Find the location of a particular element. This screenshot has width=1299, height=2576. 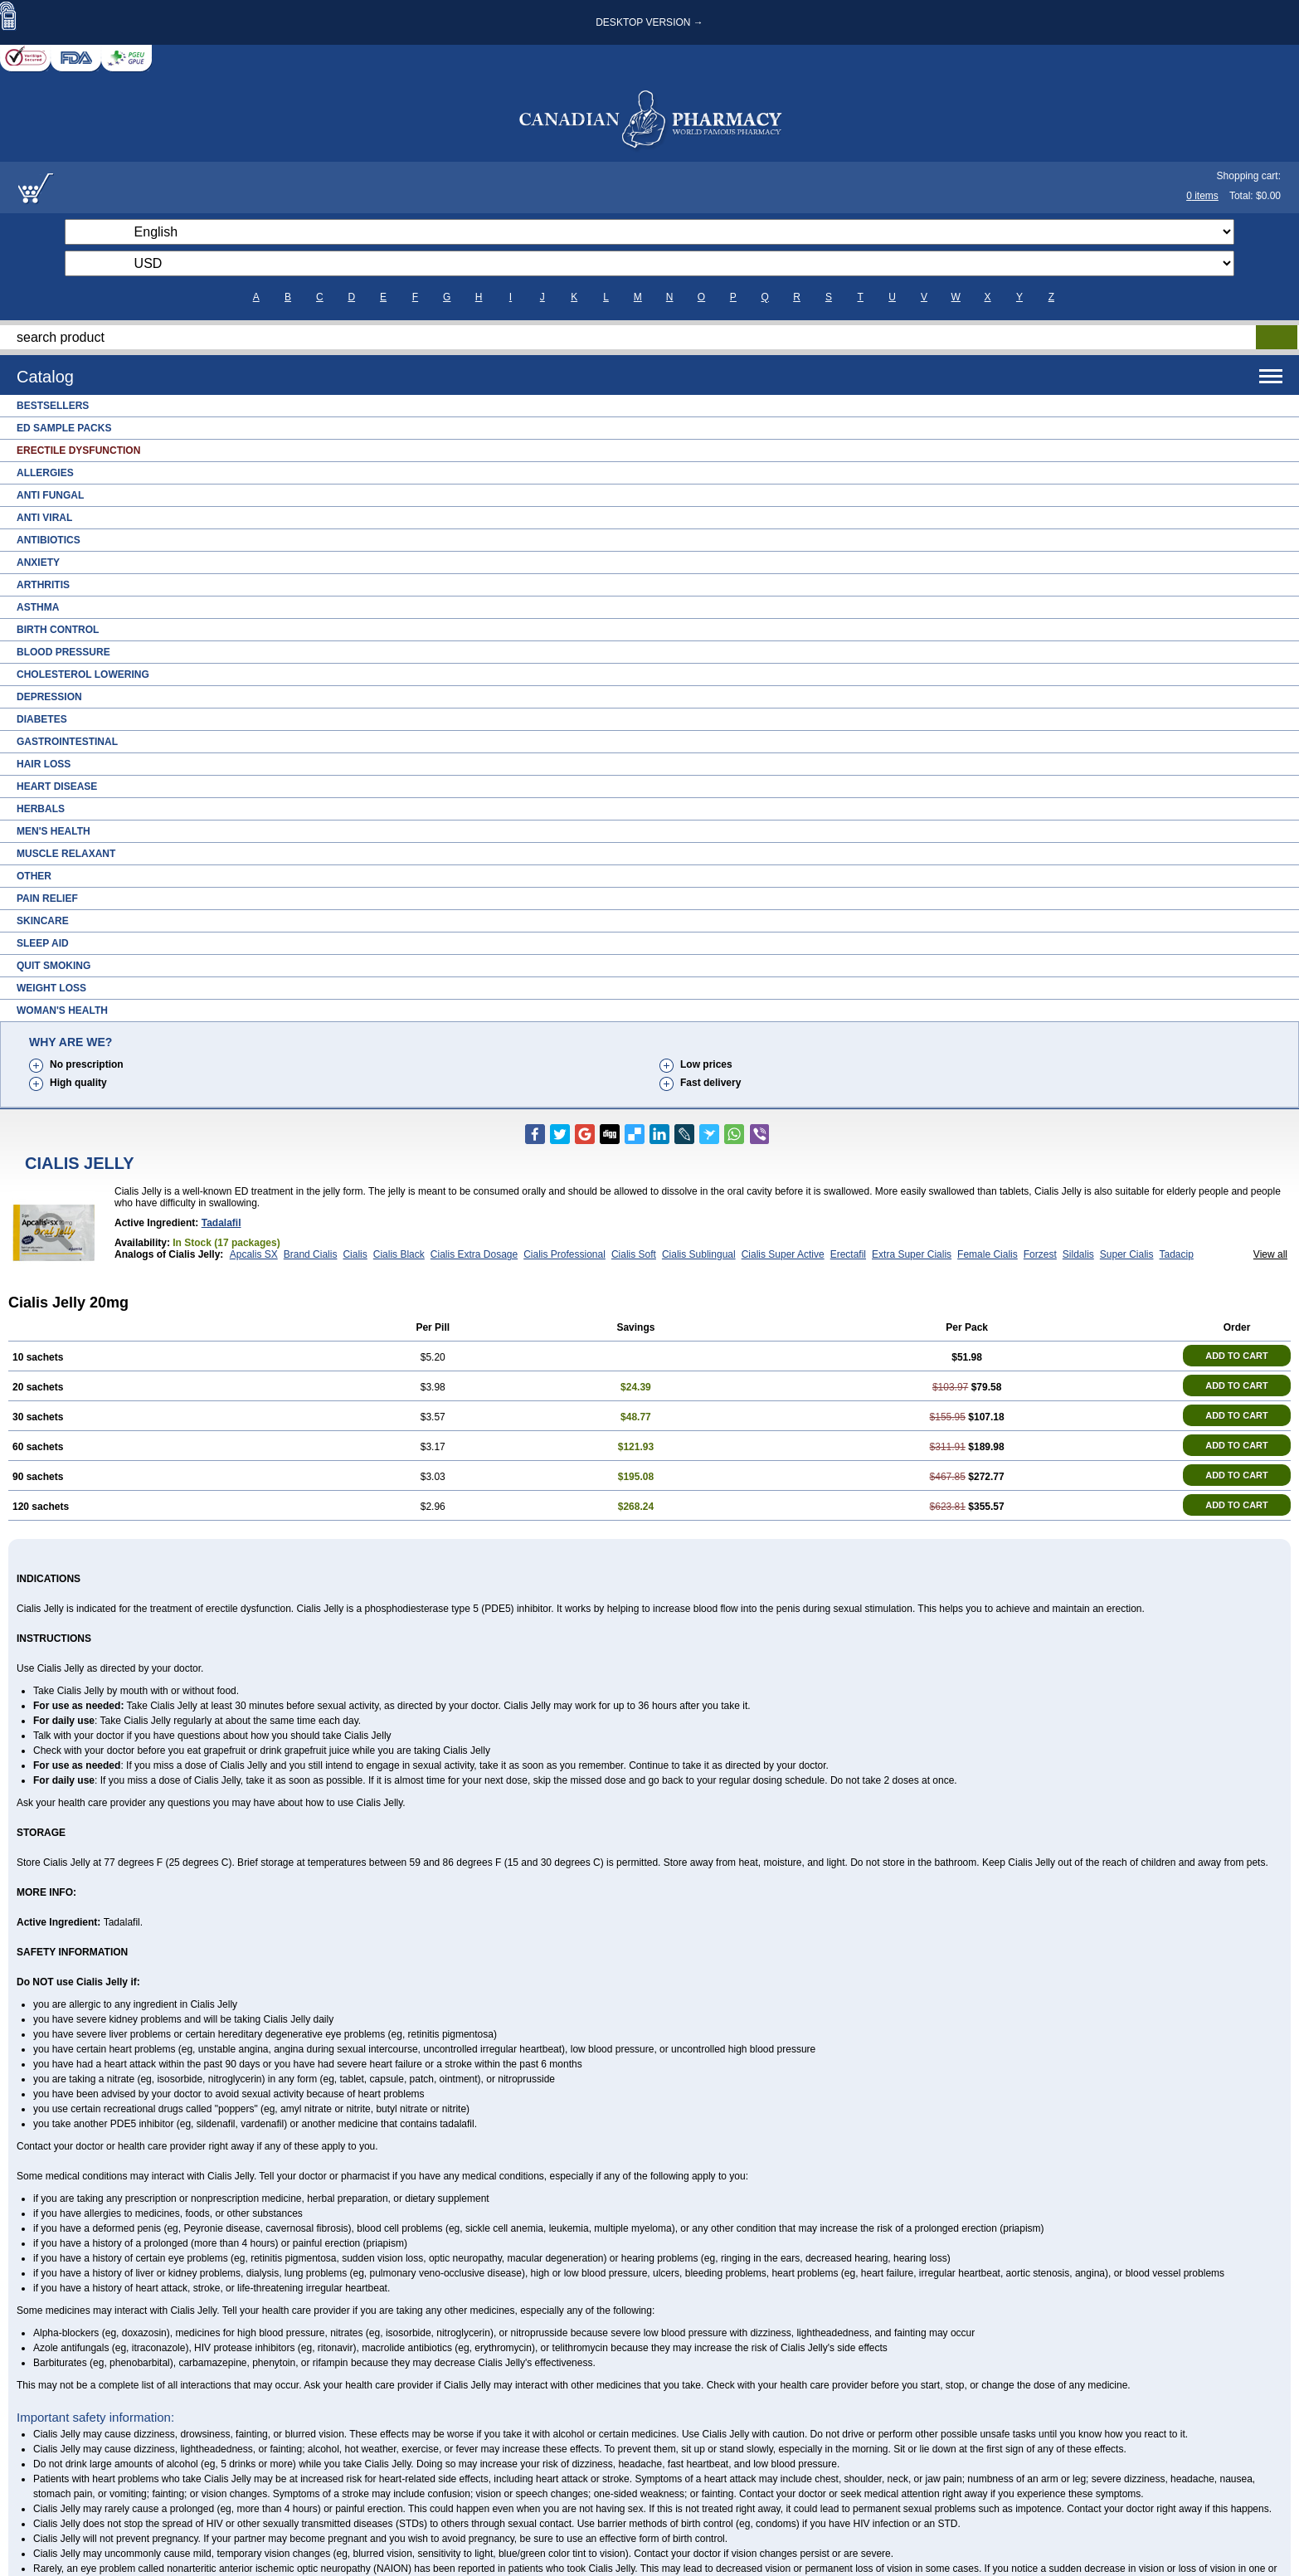

Erectile Dysfunction is located at coordinates (78, 450).